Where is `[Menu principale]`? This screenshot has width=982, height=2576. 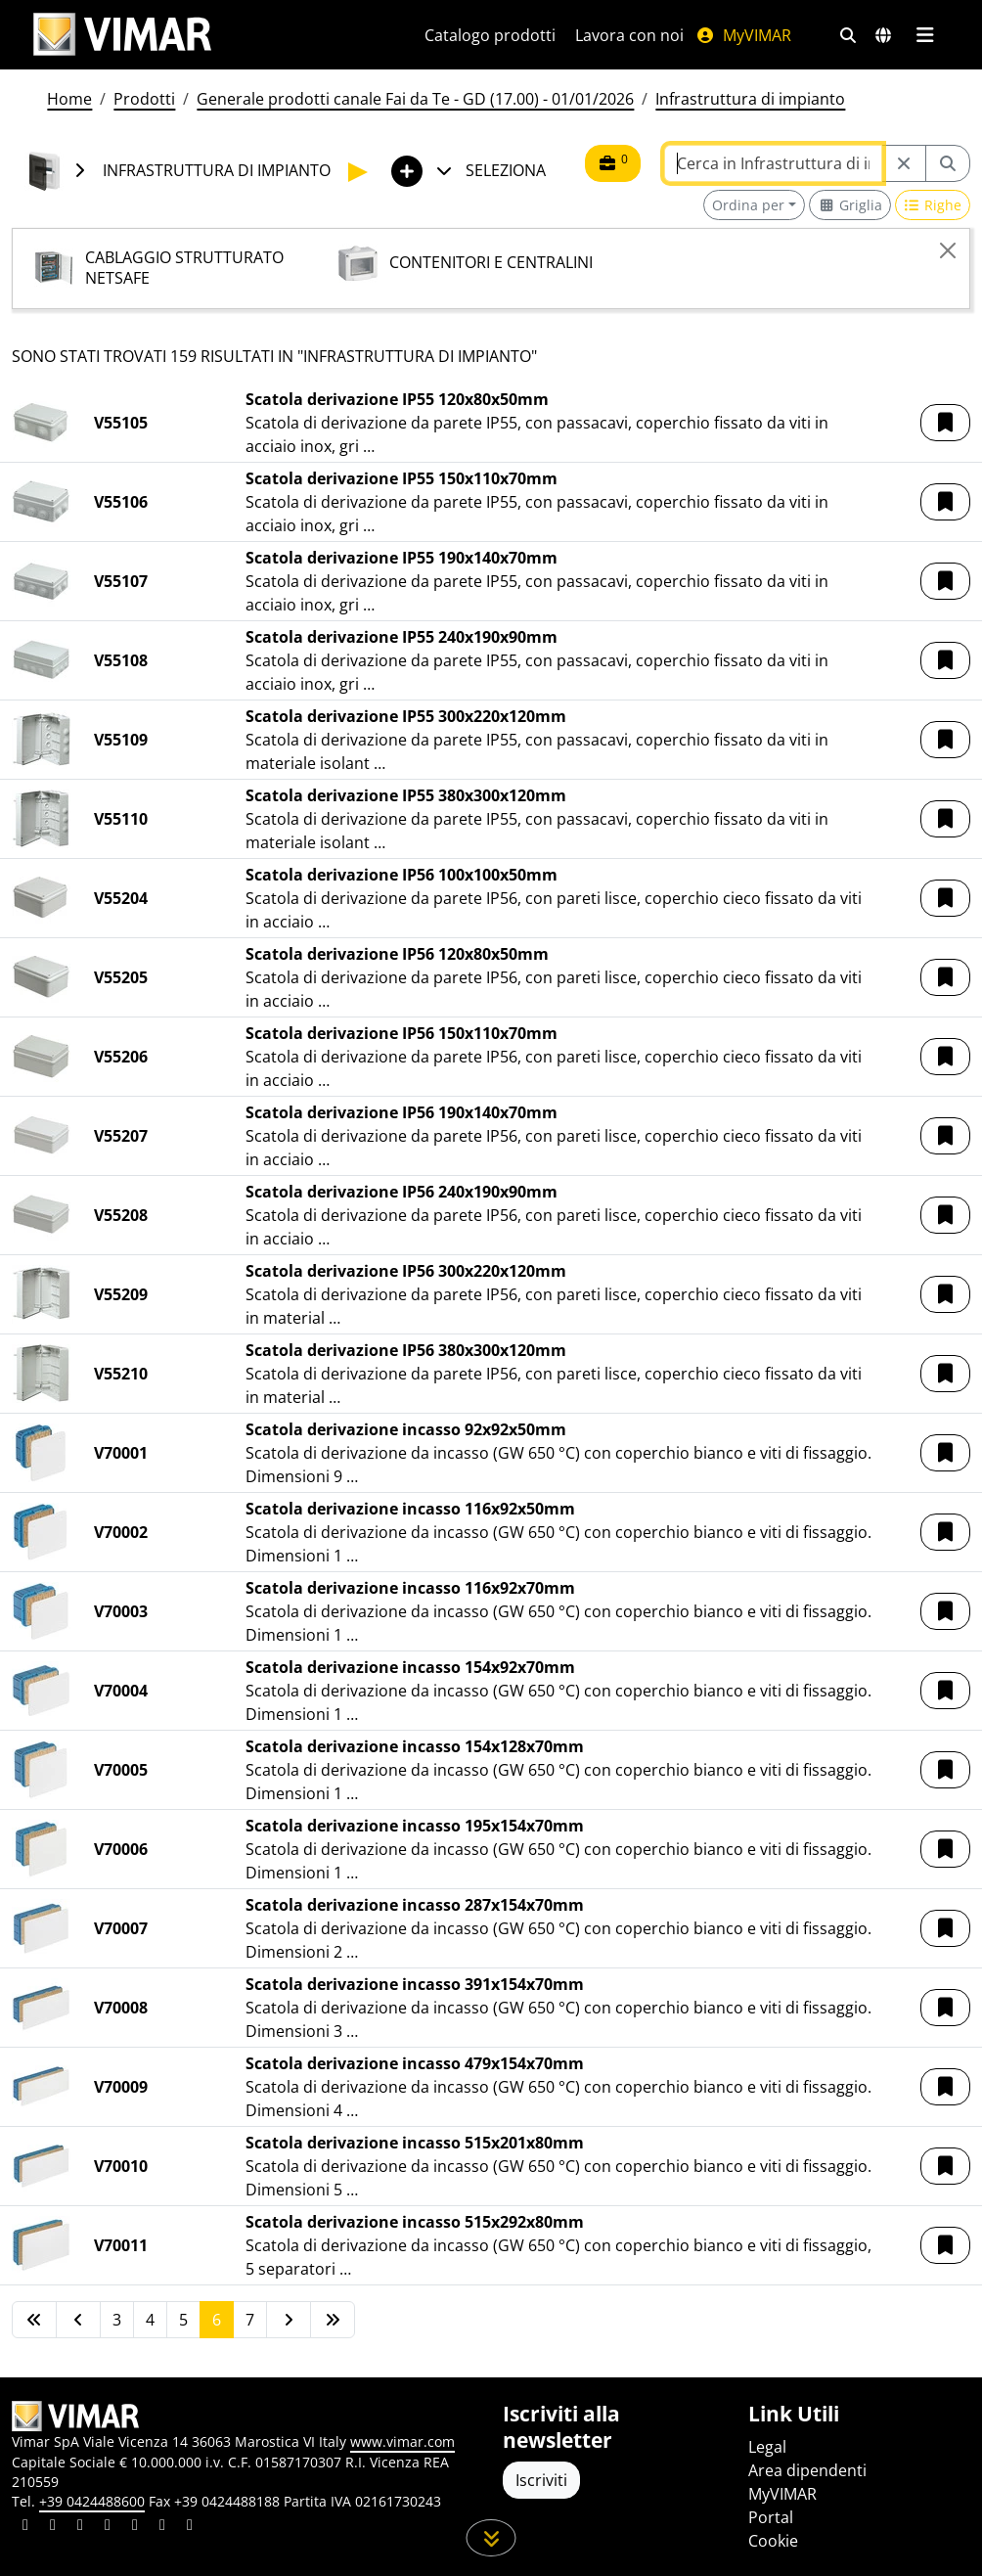 [Menu principale] is located at coordinates (925, 35).